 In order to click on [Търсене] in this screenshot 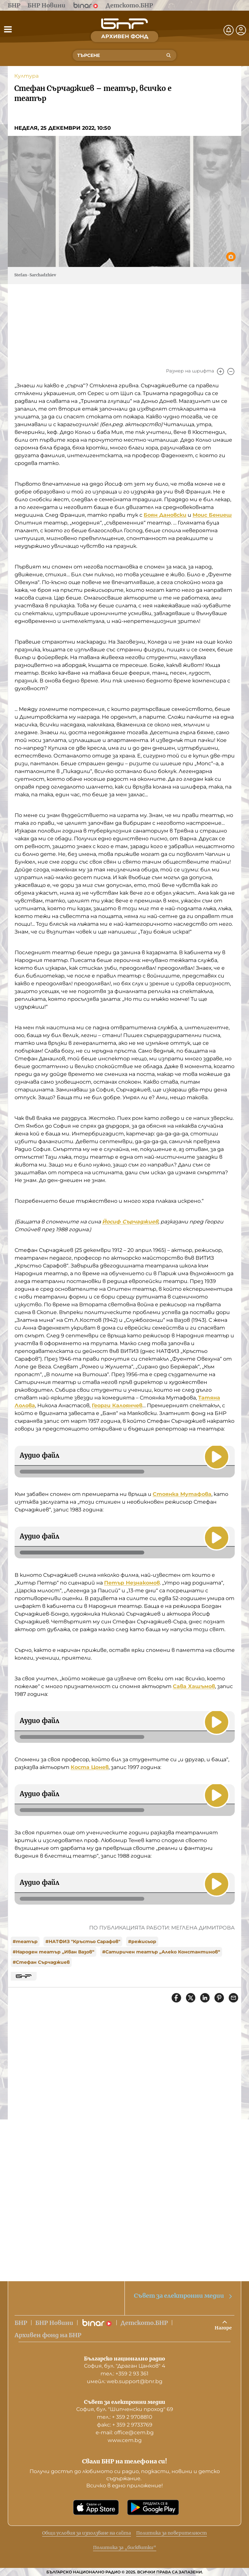, I will do `click(168, 55)`.